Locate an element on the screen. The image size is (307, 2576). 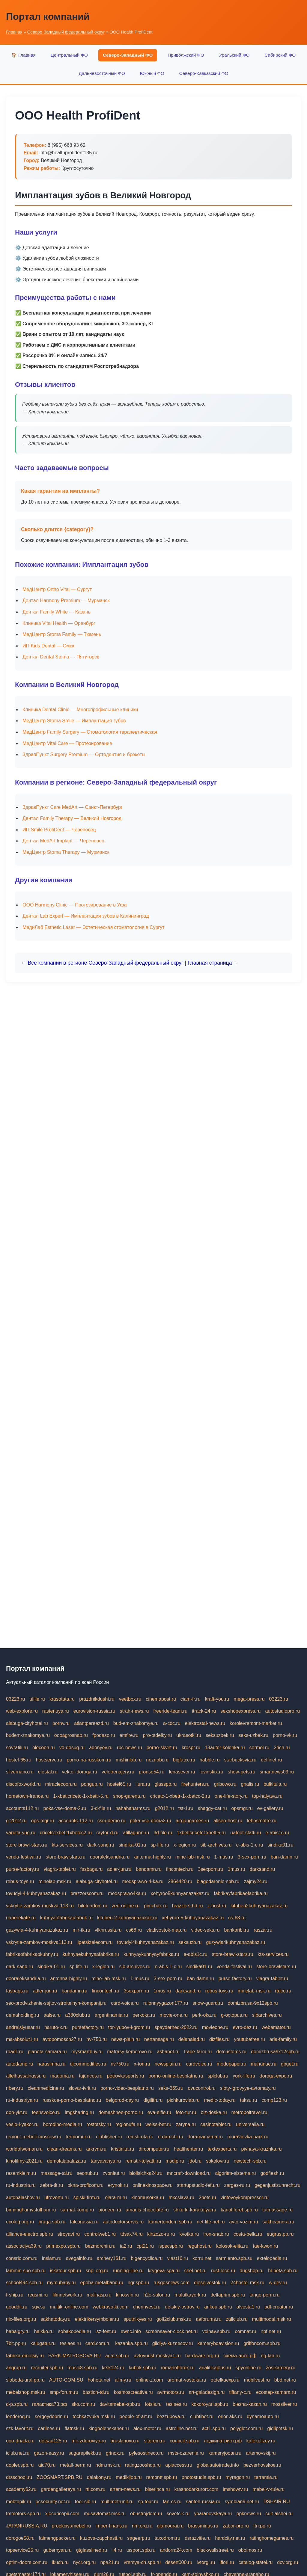
kvotka.ru is located at coordinates (189, 2234).